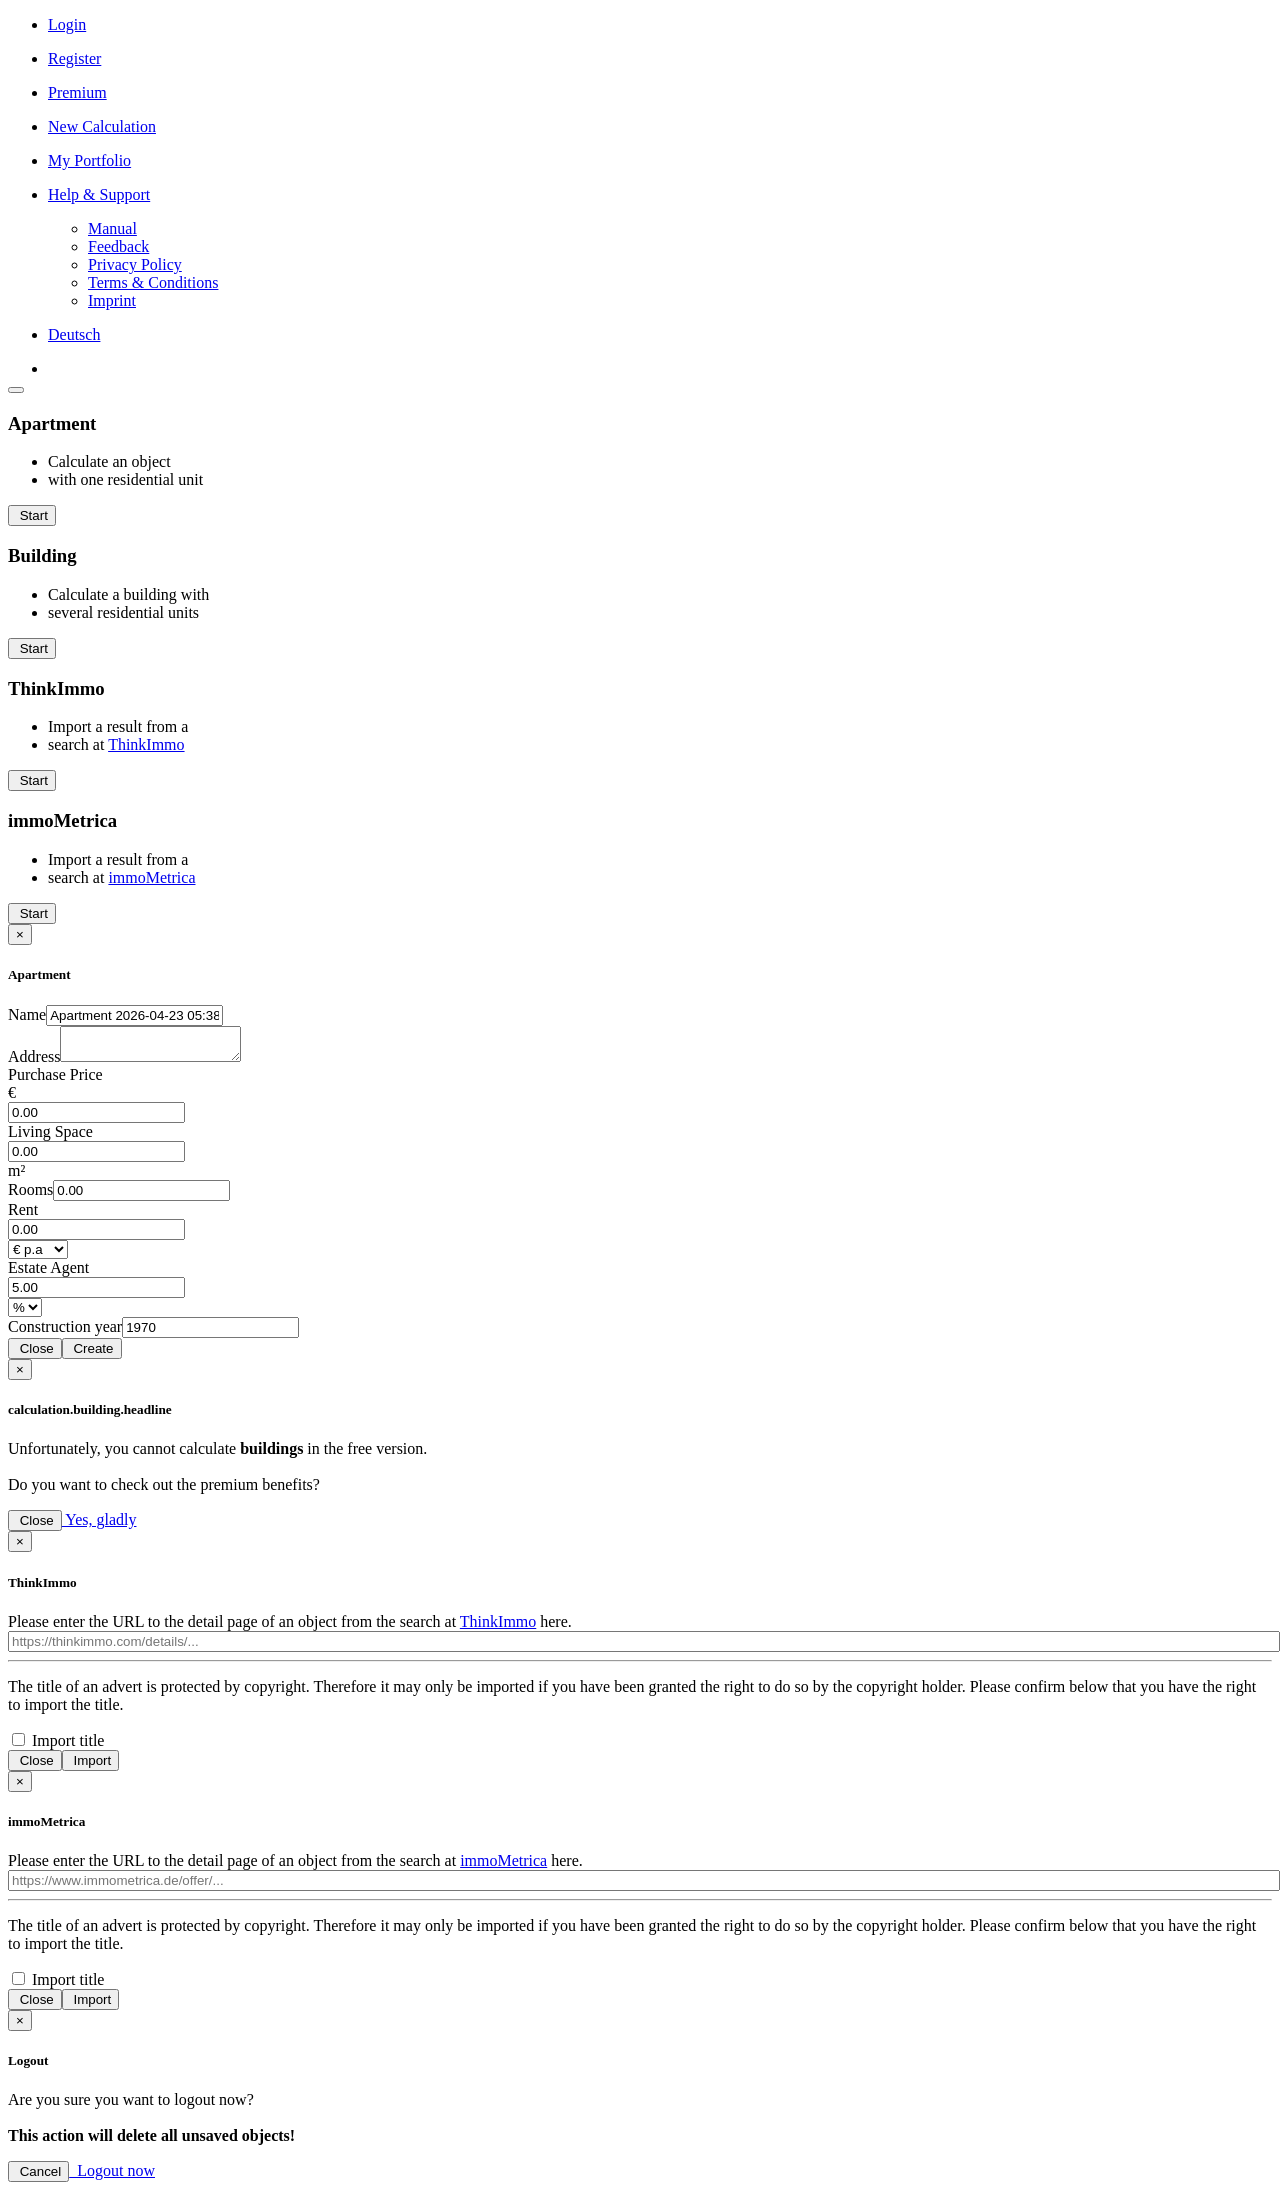  Describe the element at coordinates (65, 1332) in the screenshot. I see `Con­struction year` at that location.